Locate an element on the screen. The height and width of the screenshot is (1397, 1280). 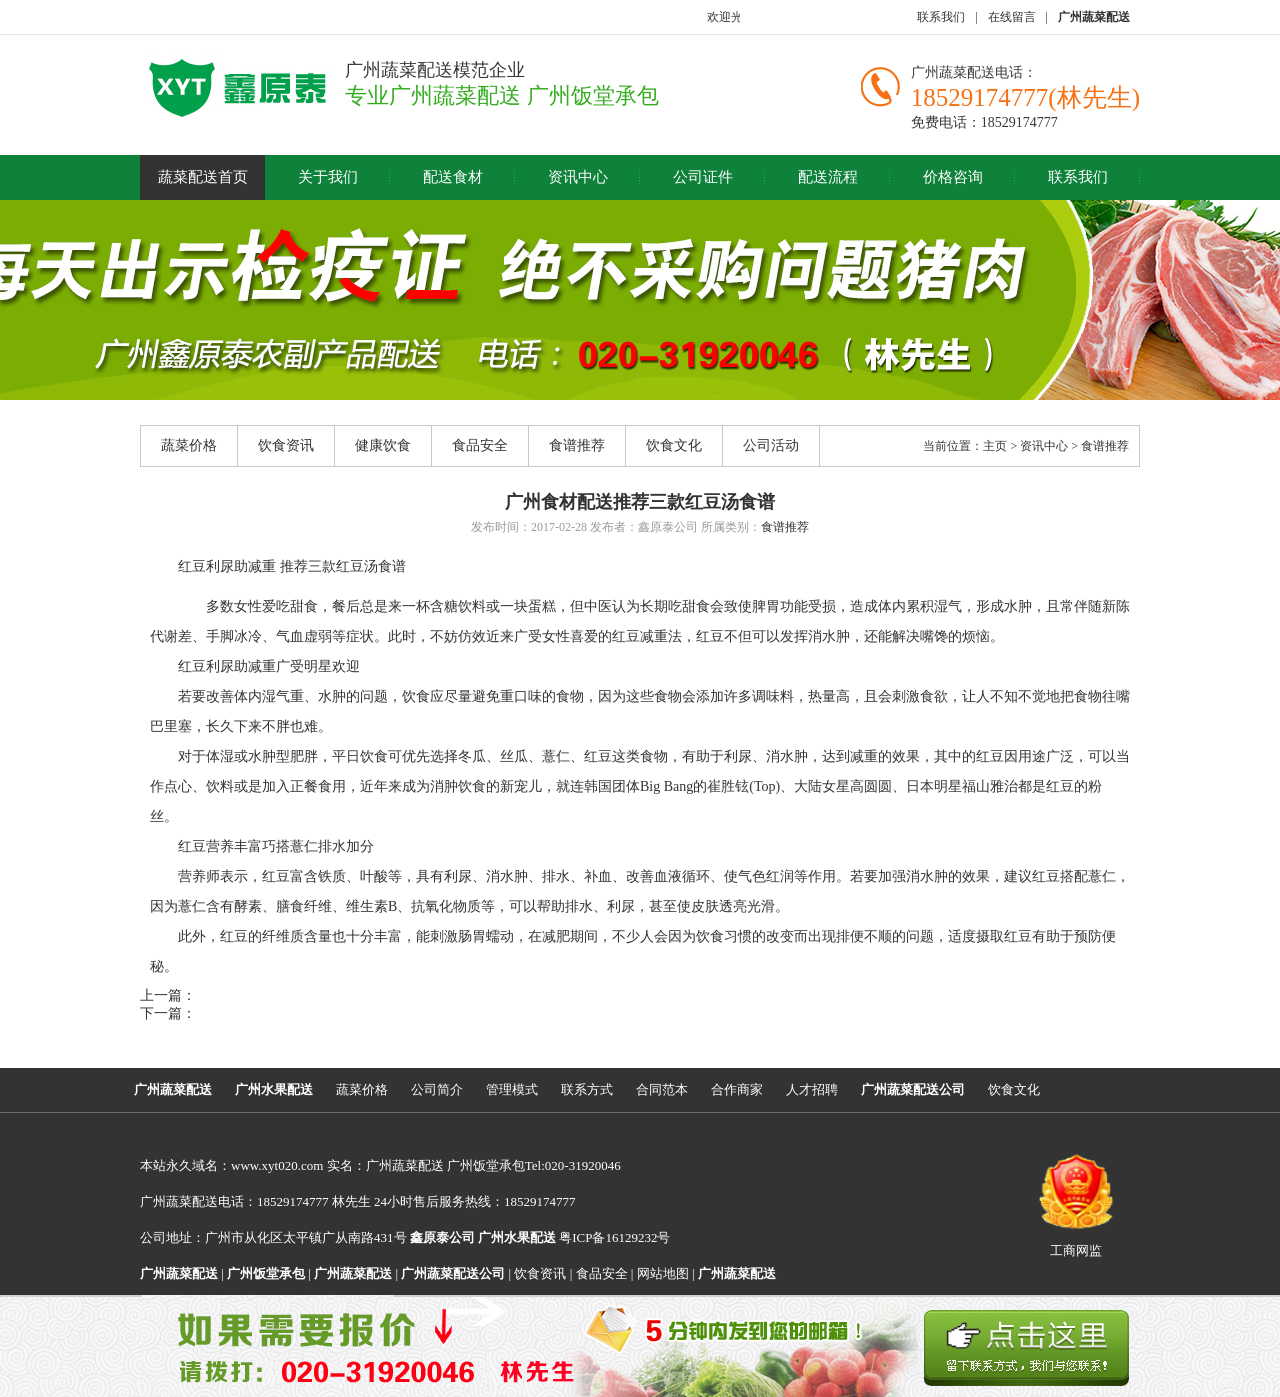
食品安全 is located at coordinates (480, 445).